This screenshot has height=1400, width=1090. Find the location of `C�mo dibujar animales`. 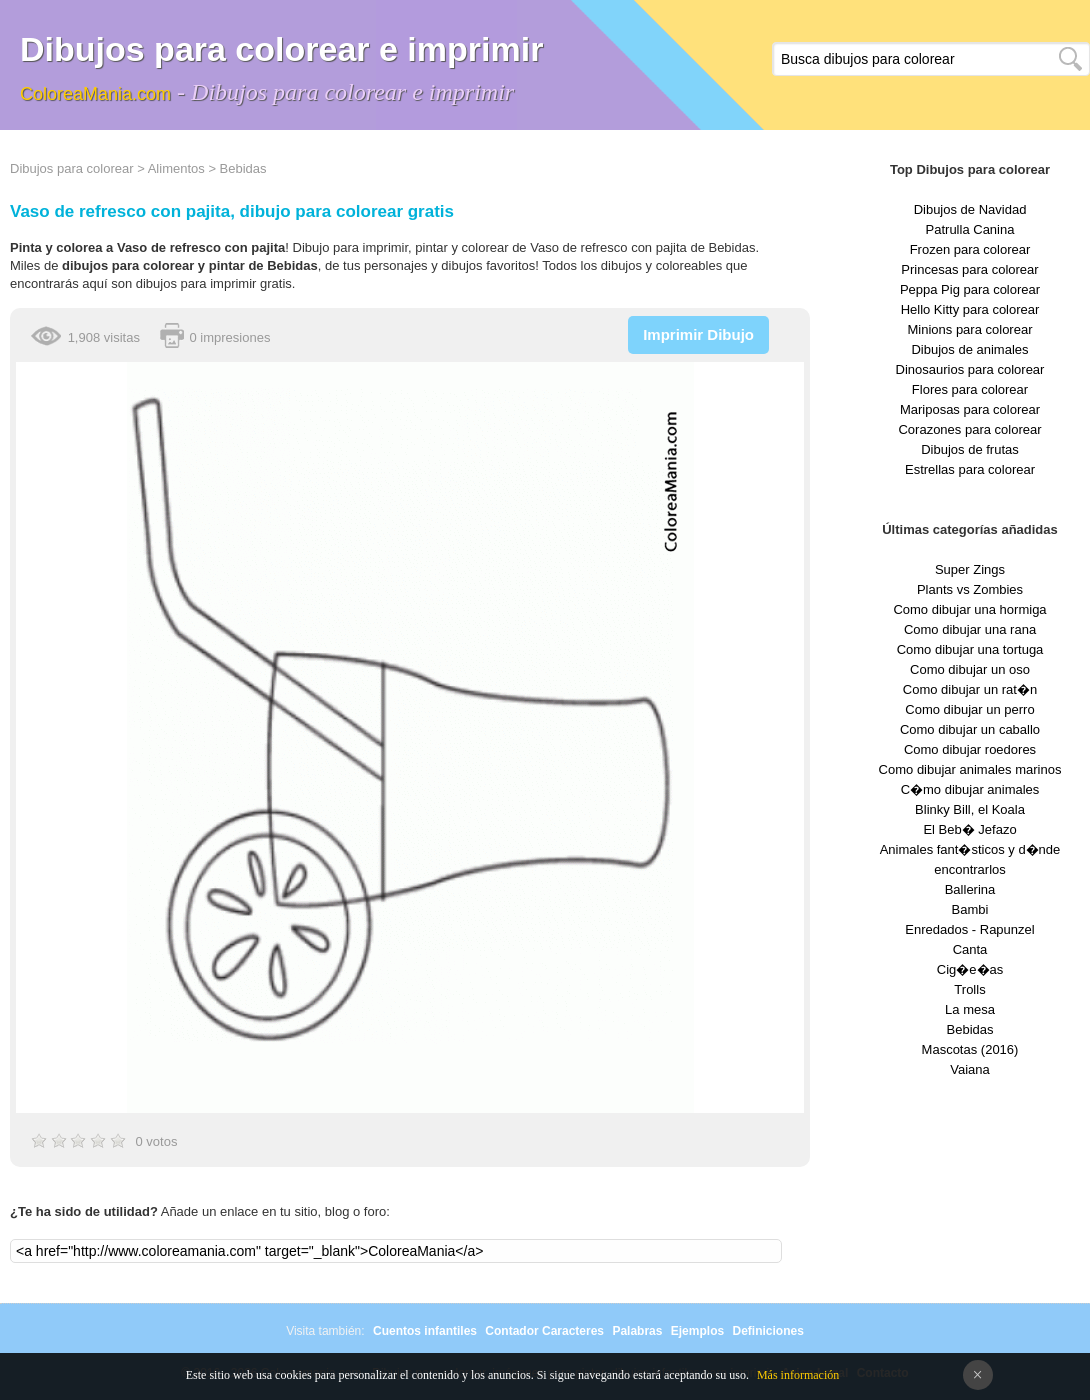

C�mo dibujar animales is located at coordinates (970, 789).